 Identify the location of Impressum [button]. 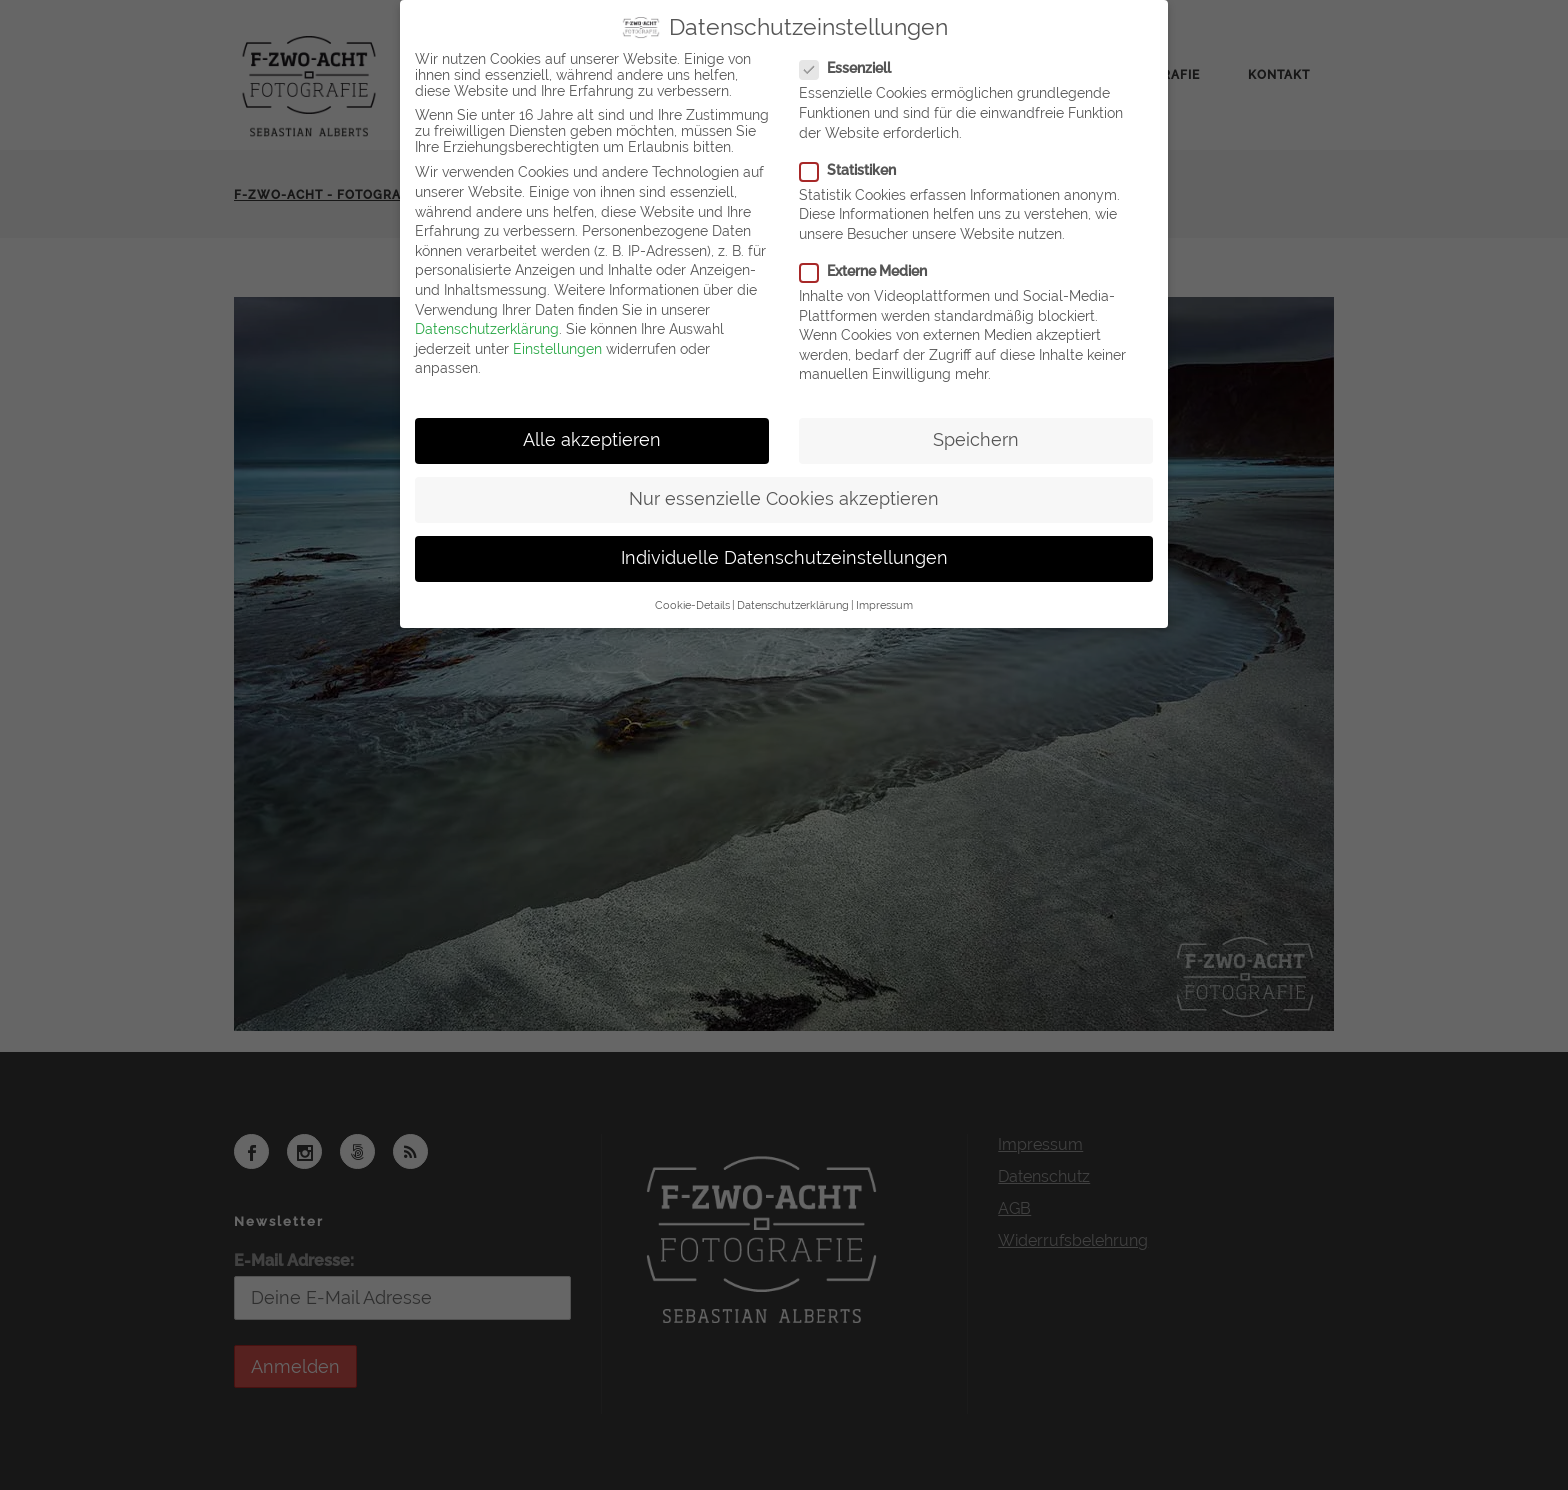
(884, 605).